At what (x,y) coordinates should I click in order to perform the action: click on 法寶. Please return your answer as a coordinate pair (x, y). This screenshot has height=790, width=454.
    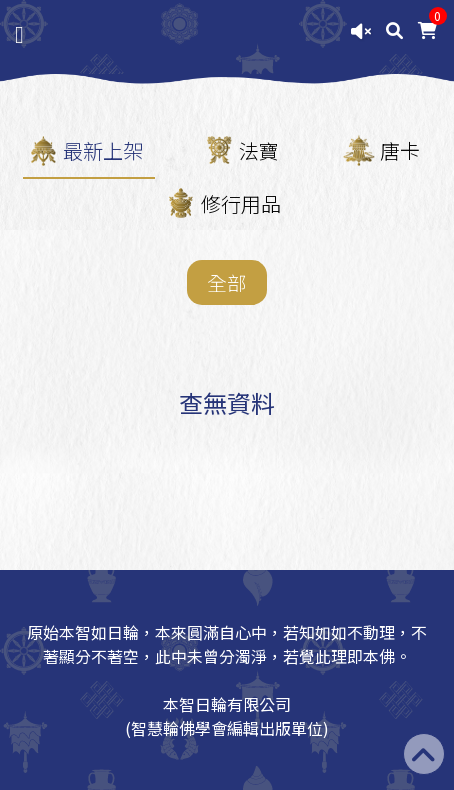
    Looking at the image, I should click on (259, 150).